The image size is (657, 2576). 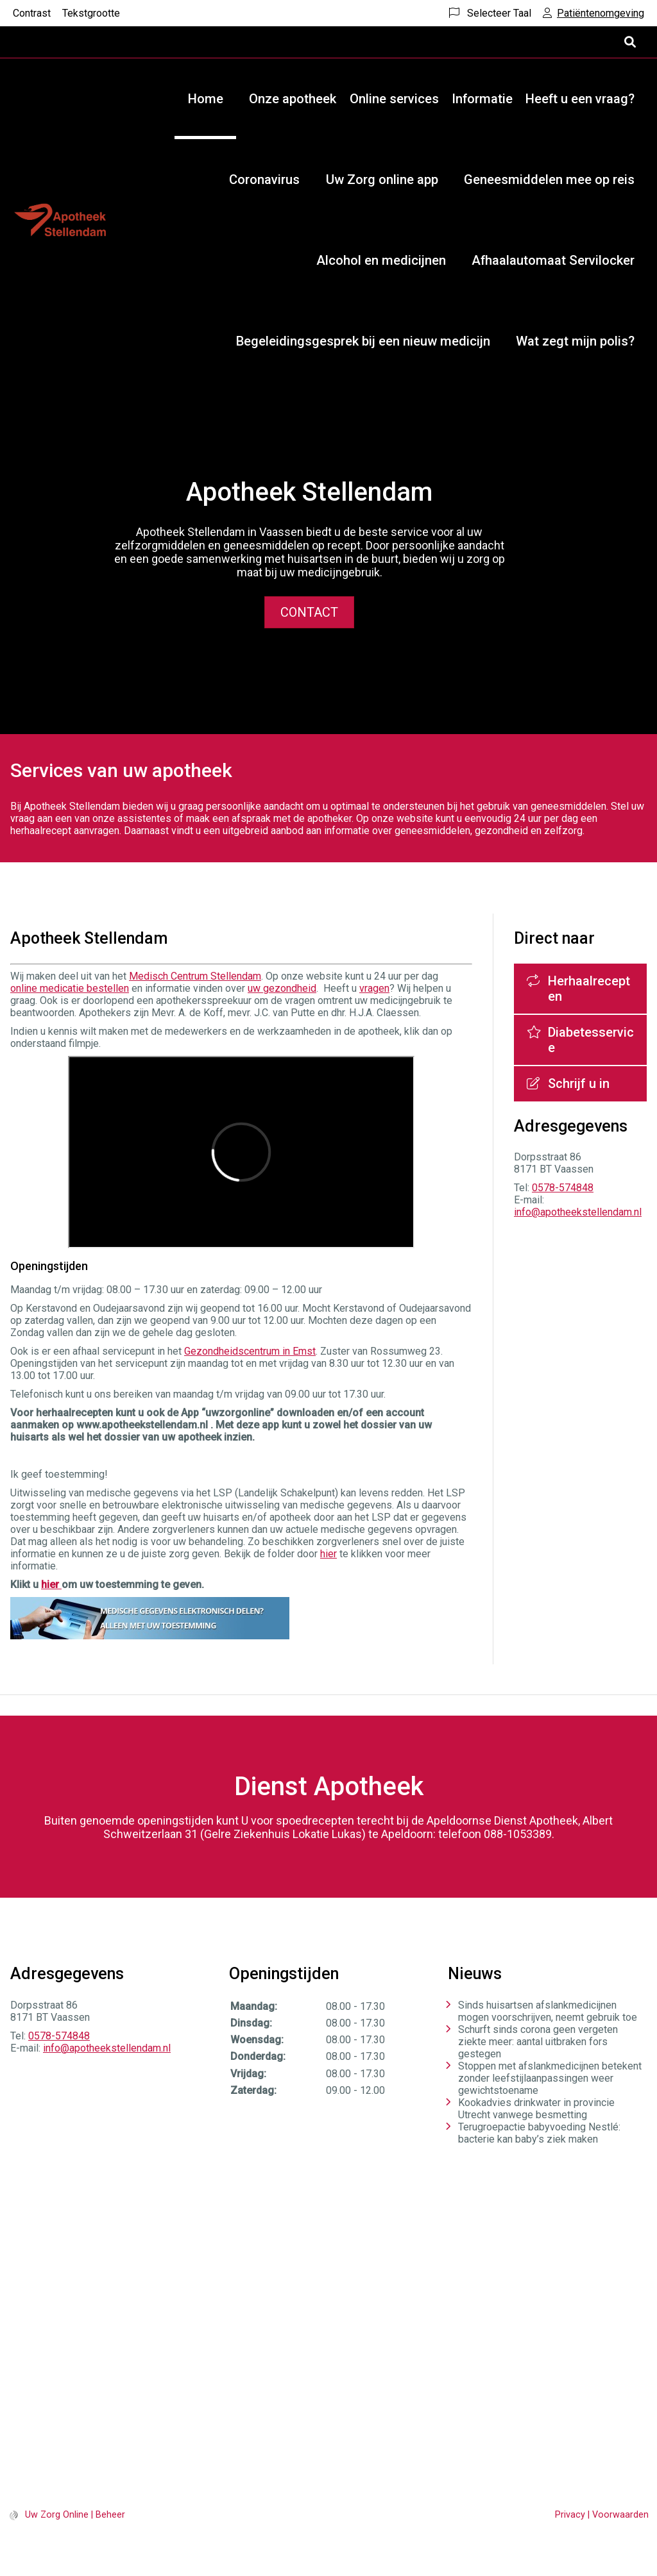 What do you see at coordinates (575, 341) in the screenshot?
I see `Wat zegt mijn polis?` at bounding box center [575, 341].